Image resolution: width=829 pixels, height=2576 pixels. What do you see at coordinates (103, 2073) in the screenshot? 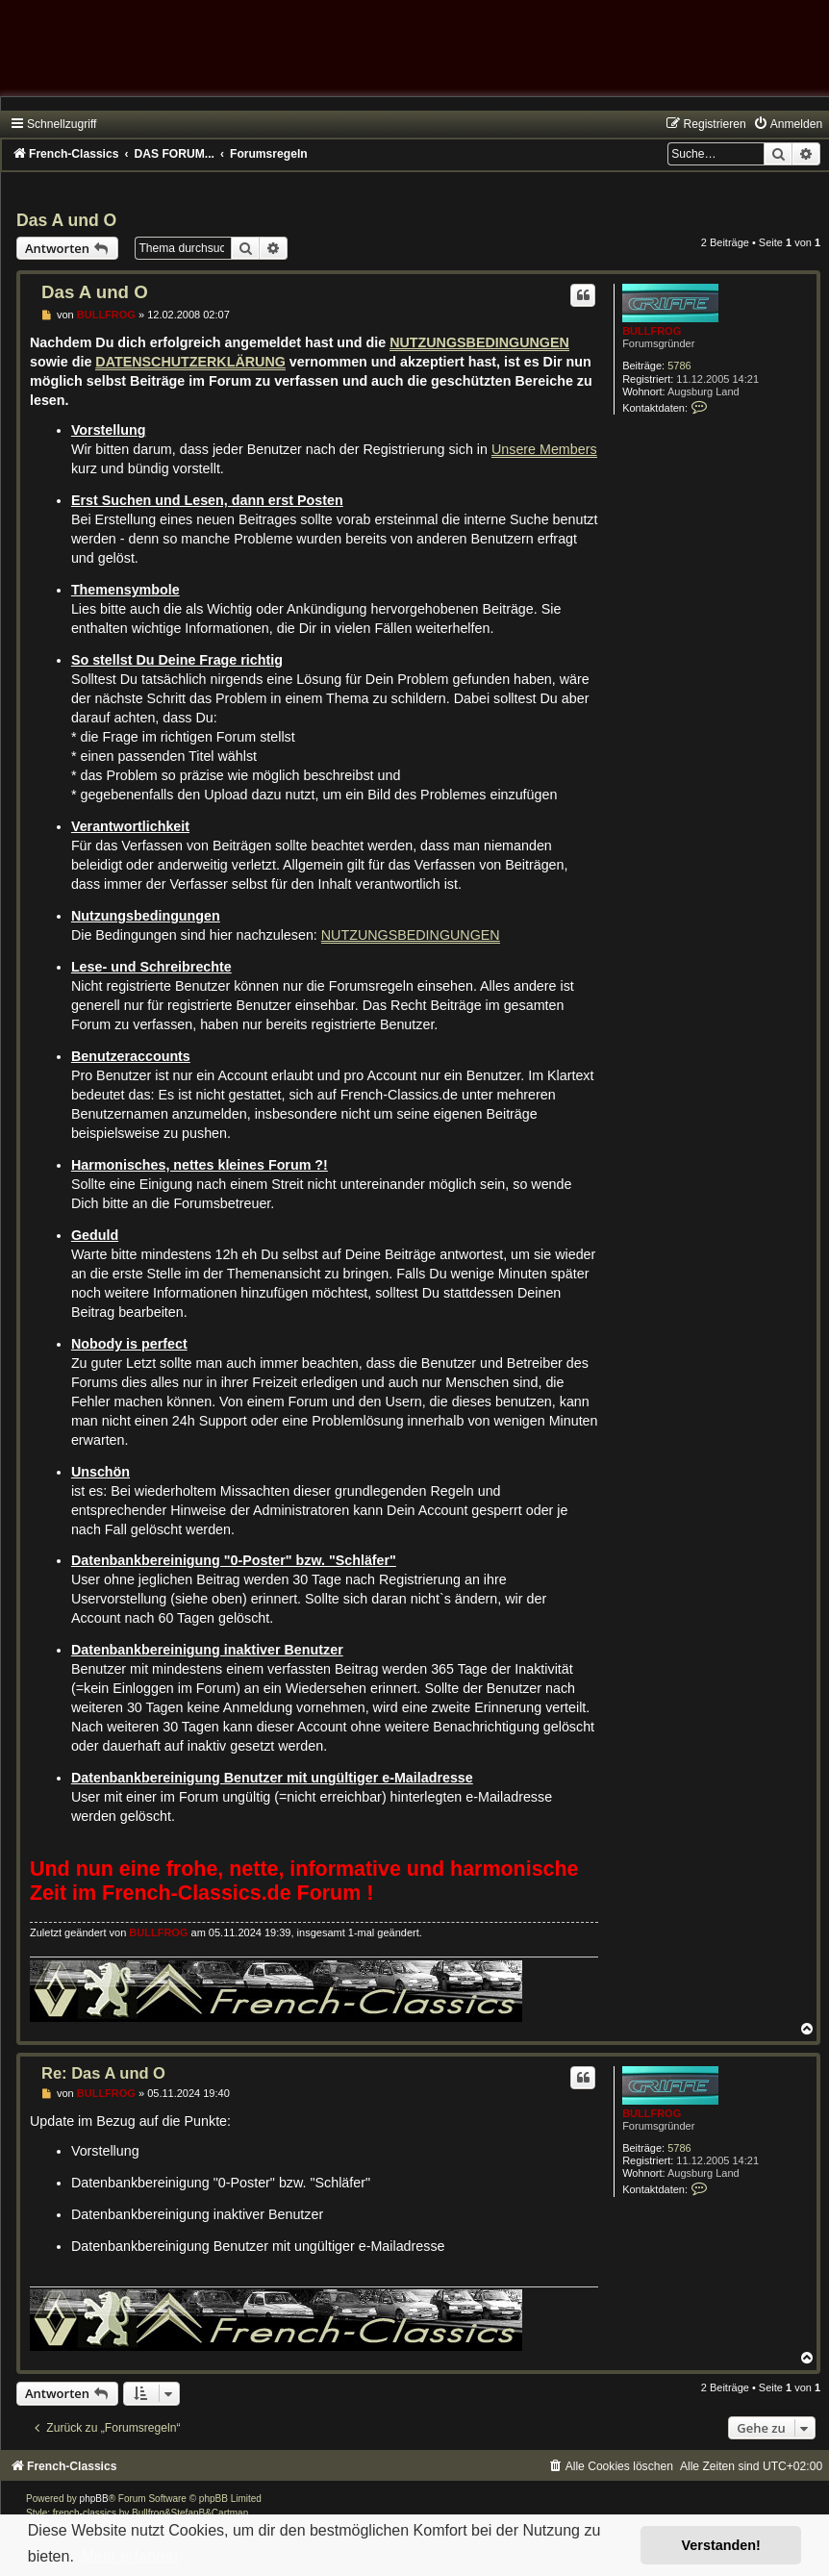
I see `Re: Das A und O` at bounding box center [103, 2073].